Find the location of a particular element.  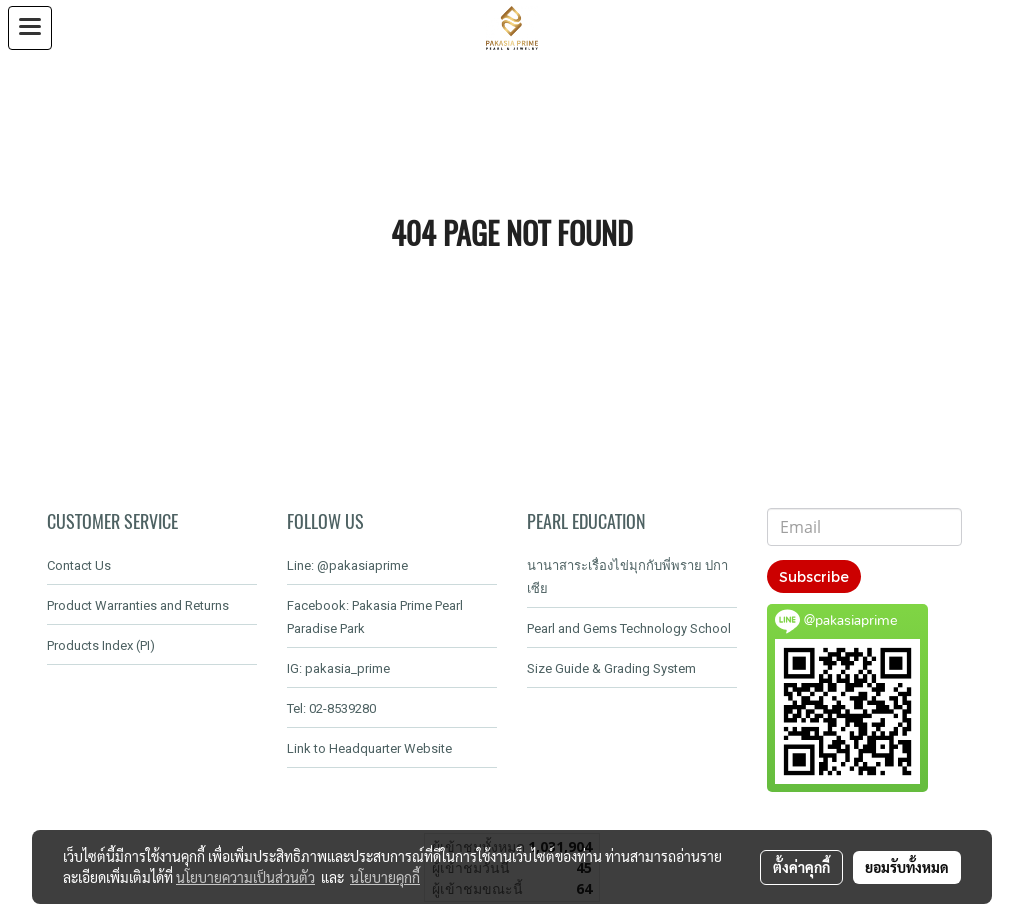

Contact Us is located at coordinates (79, 565).